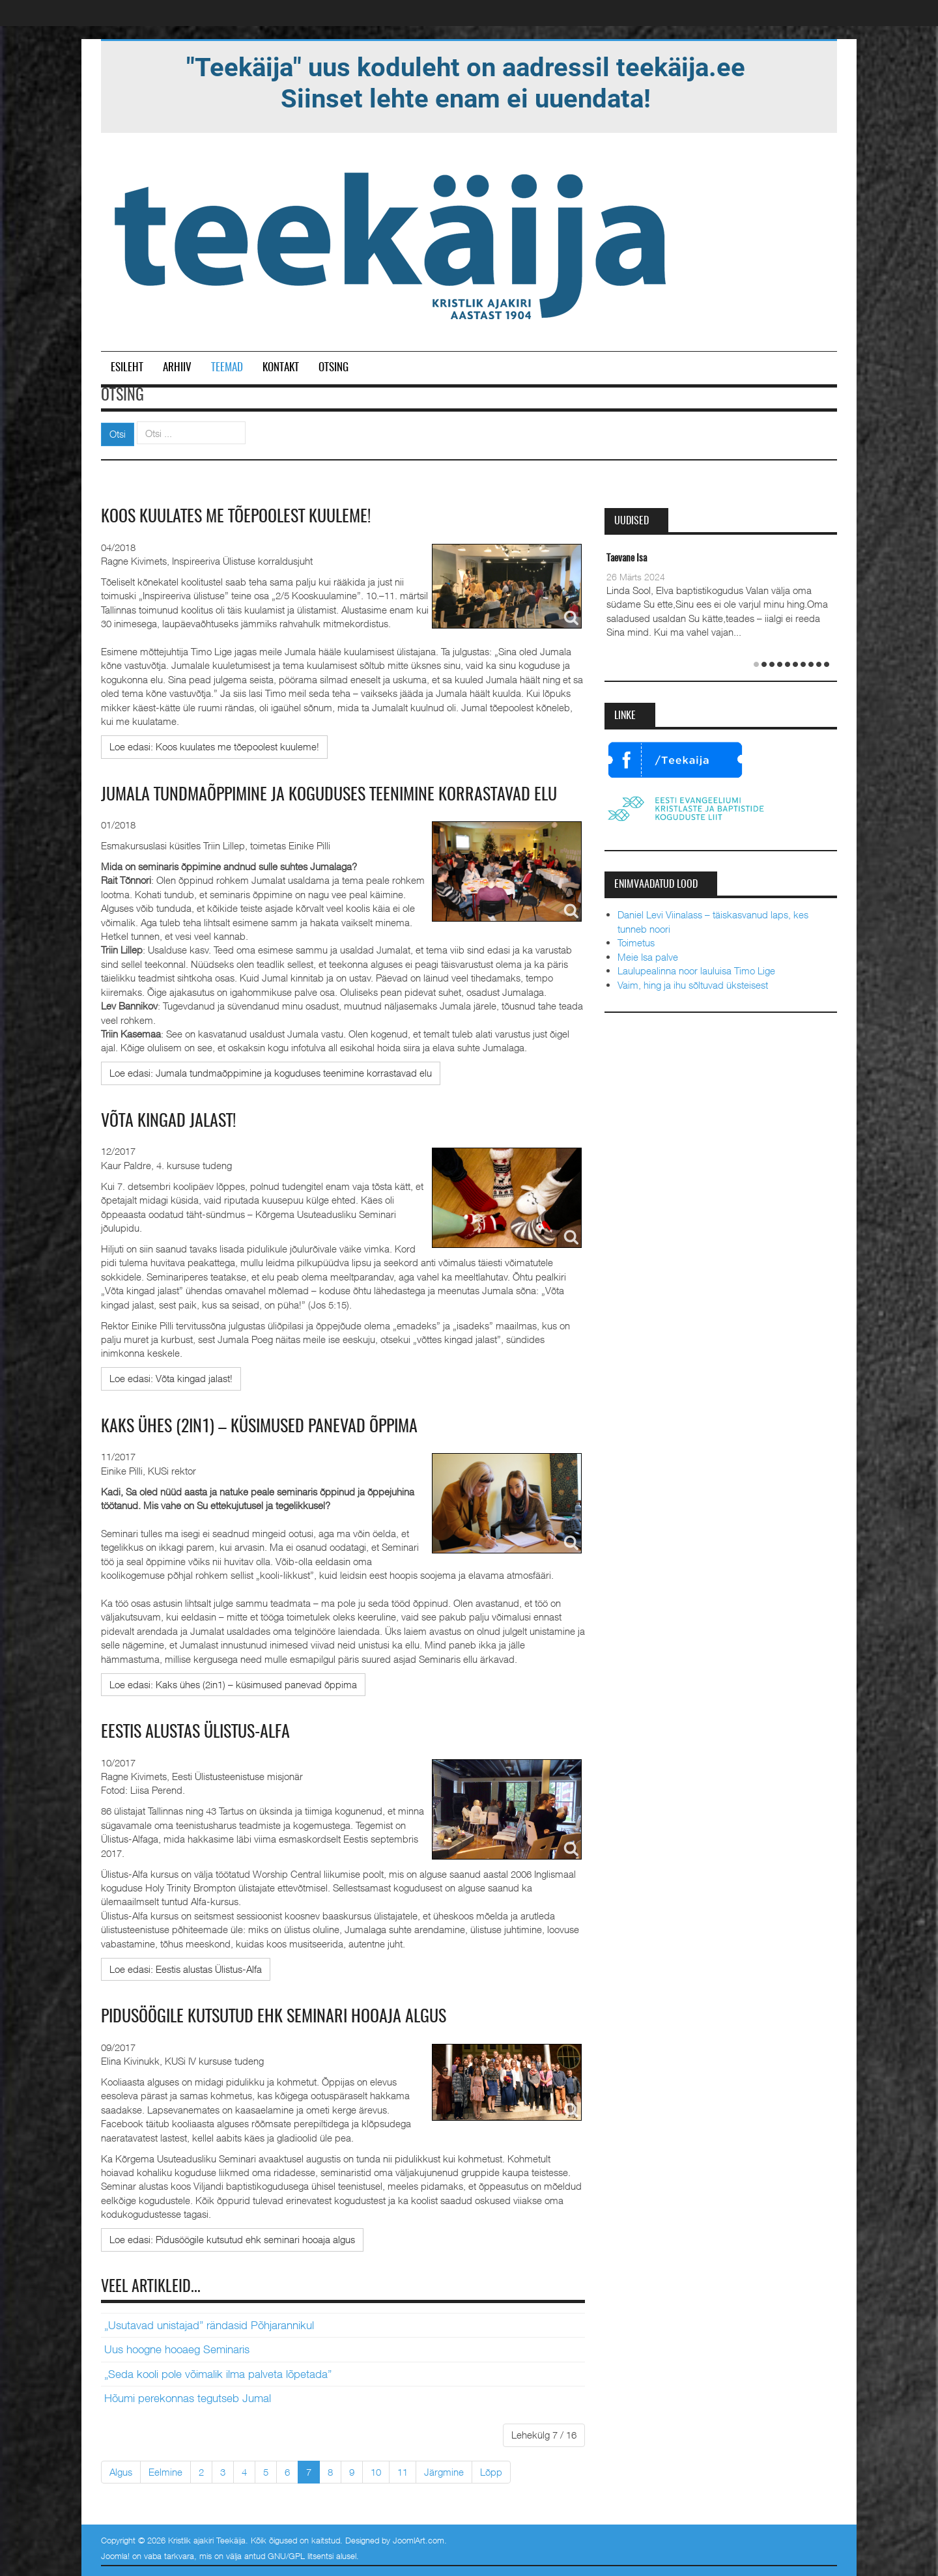 This screenshot has width=938, height=2576. I want to click on „Usutavad unistajad” rändasid Põhjarannikul, so click(209, 2325).